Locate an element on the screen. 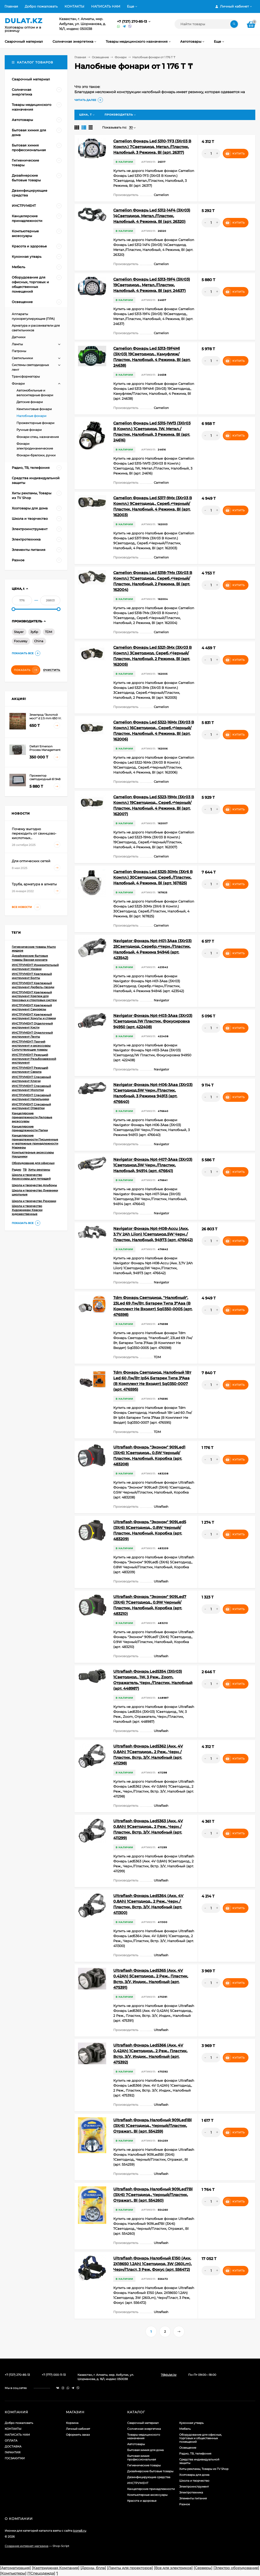 The image size is (260, 2576). Дезинфицирующие средства is located at coordinates (148, 2477).